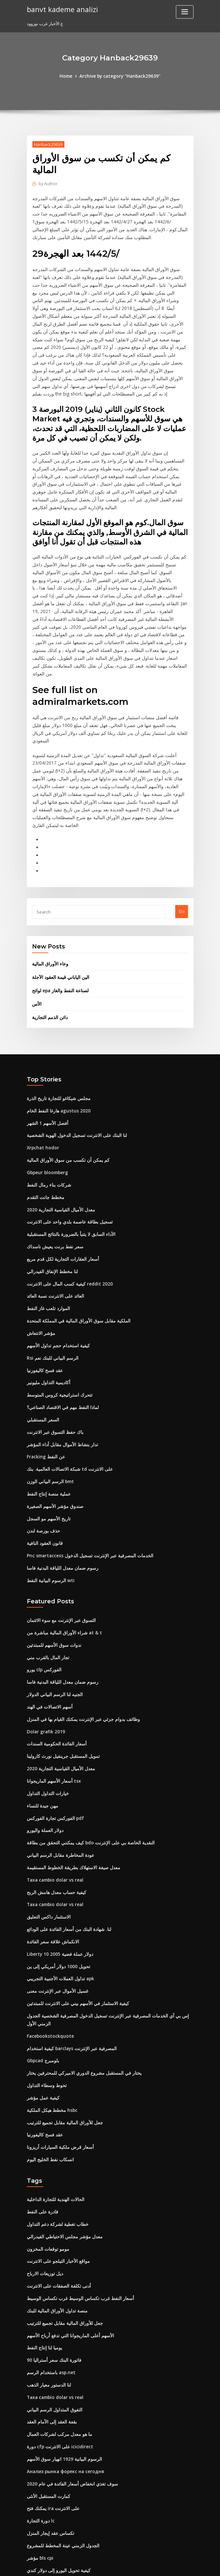 This screenshot has width=220, height=2576. What do you see at coordinates (60, 1482) in the screenshot?
I see `رسوم ضمان معدل اللياقة البدنية فاسا` at bounding box center [60, 1482].